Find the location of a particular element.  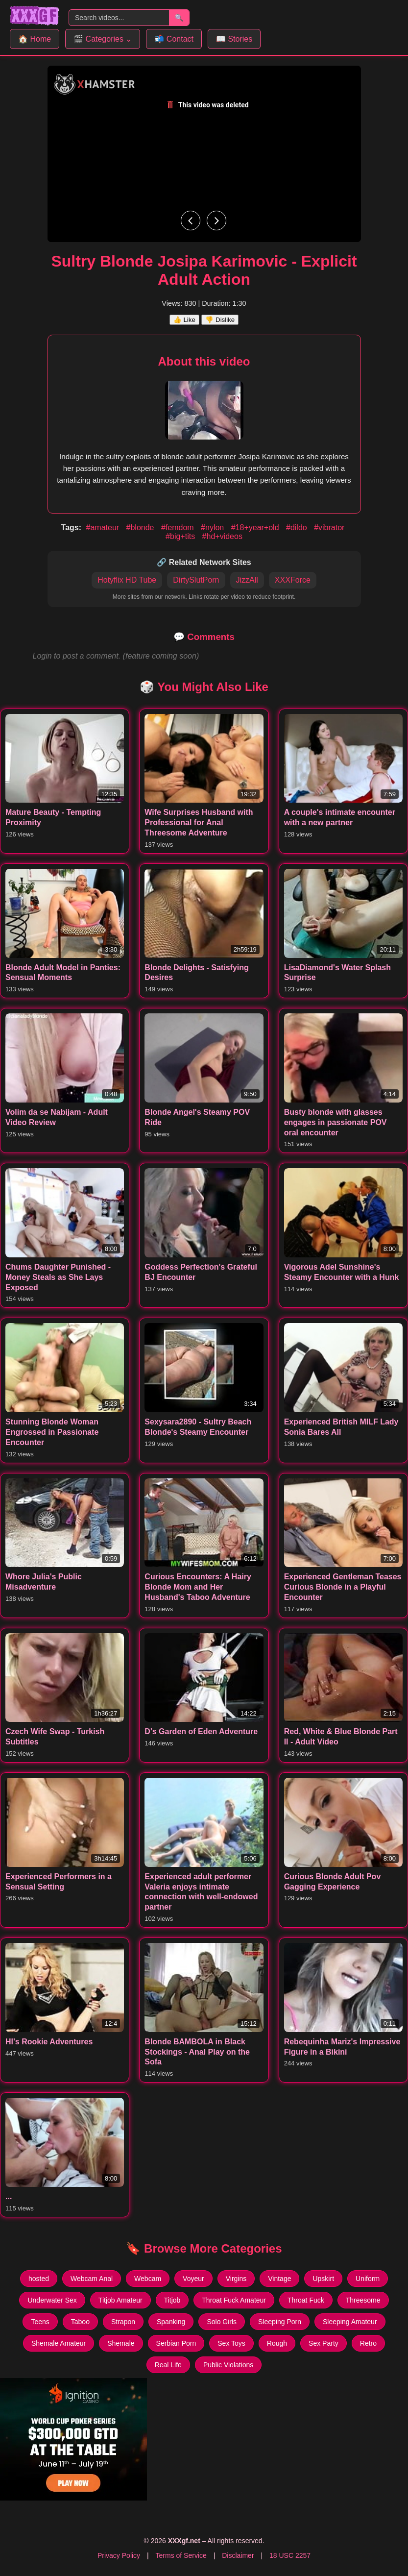

Spanking is located at coordinates (171, 2322).